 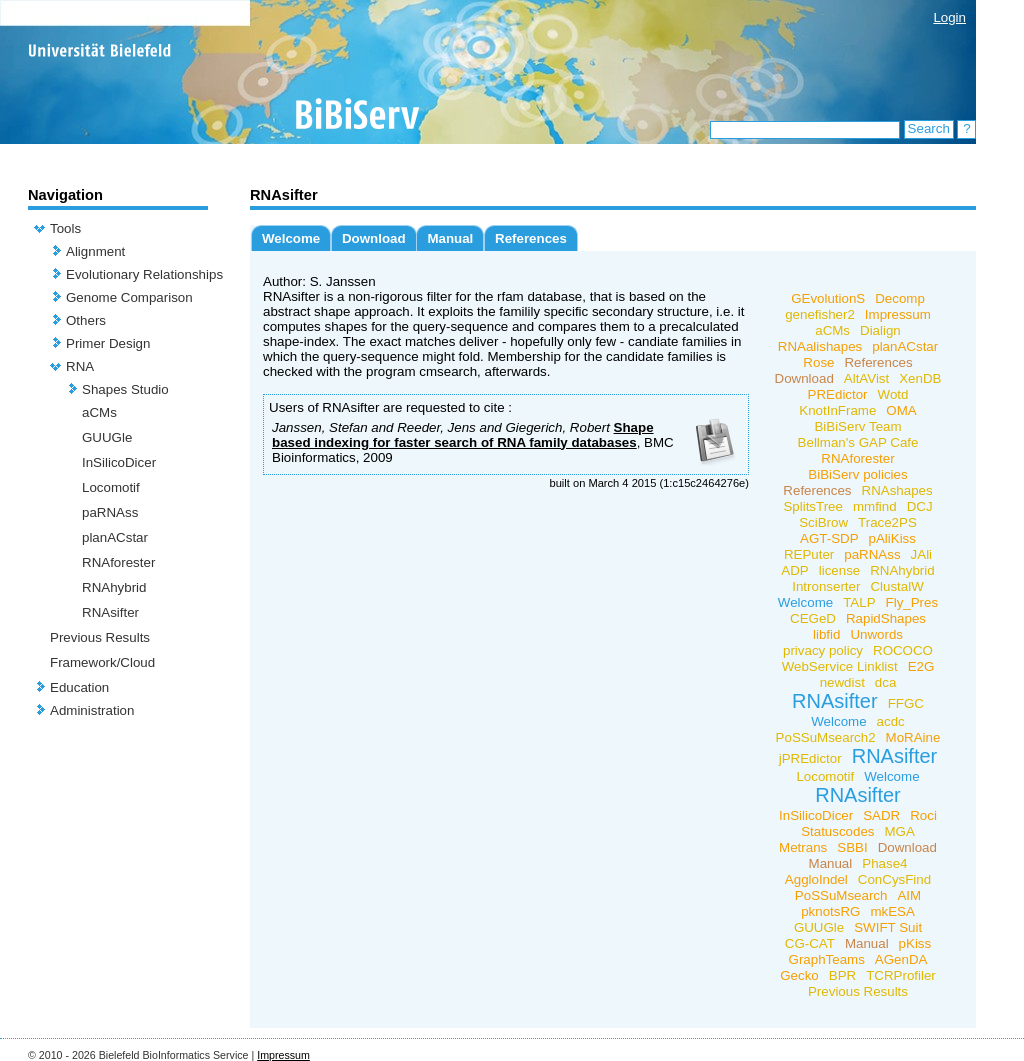 I want to click on Framework/Cloud, so click(x=102, y=662).